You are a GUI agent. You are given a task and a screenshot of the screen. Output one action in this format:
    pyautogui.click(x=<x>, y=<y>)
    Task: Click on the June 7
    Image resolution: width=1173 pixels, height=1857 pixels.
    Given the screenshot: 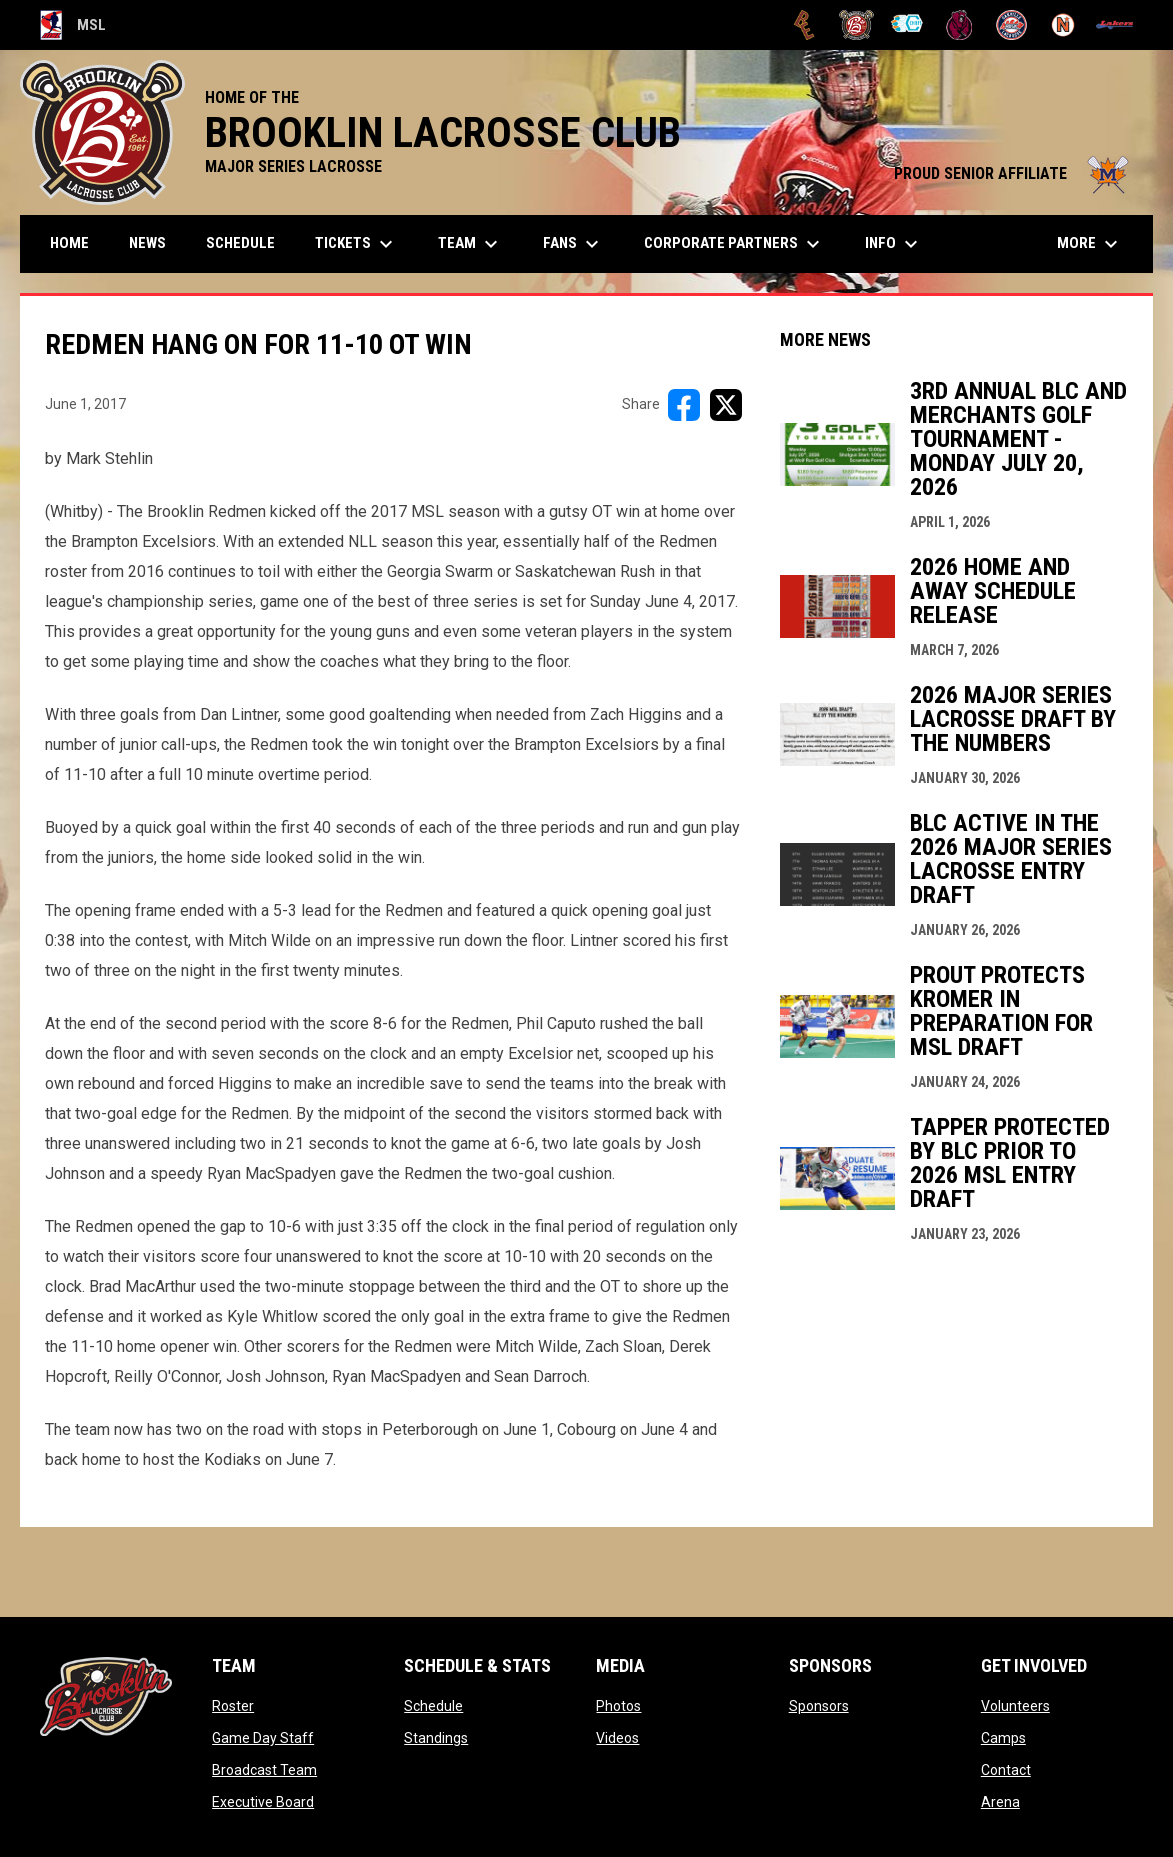 What is the action you would take?
    pyautogui.click(x=309, y=1459)
    